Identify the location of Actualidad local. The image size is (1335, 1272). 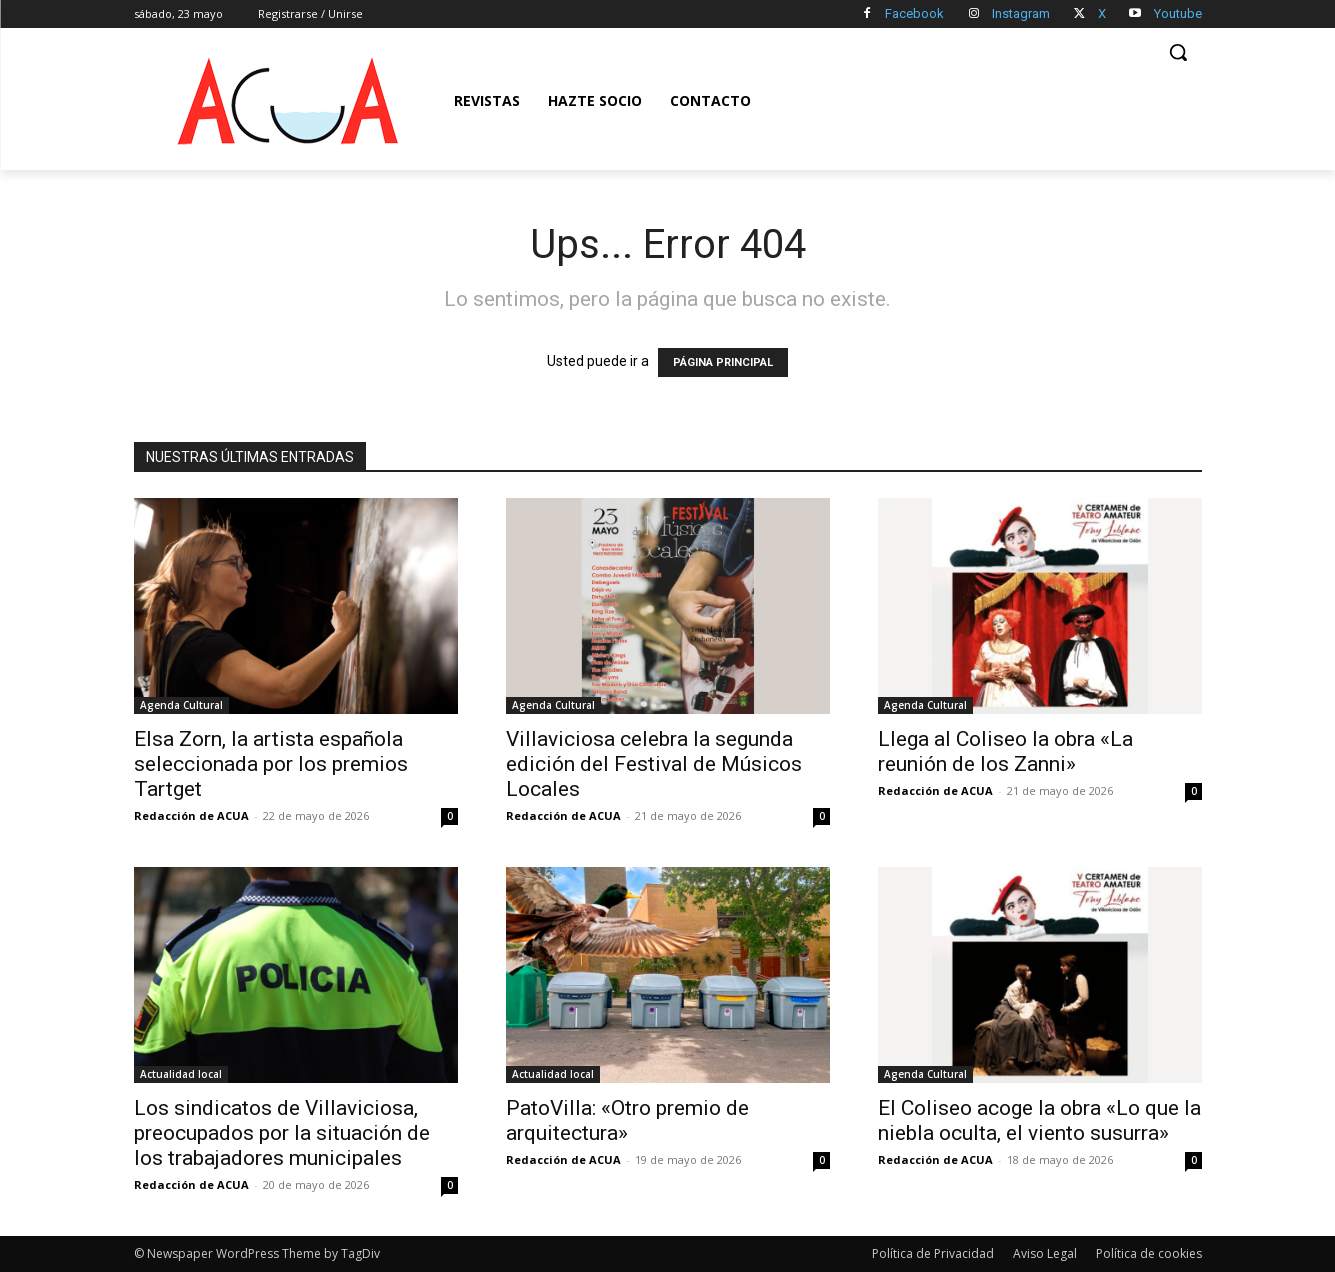
(181, 1074).